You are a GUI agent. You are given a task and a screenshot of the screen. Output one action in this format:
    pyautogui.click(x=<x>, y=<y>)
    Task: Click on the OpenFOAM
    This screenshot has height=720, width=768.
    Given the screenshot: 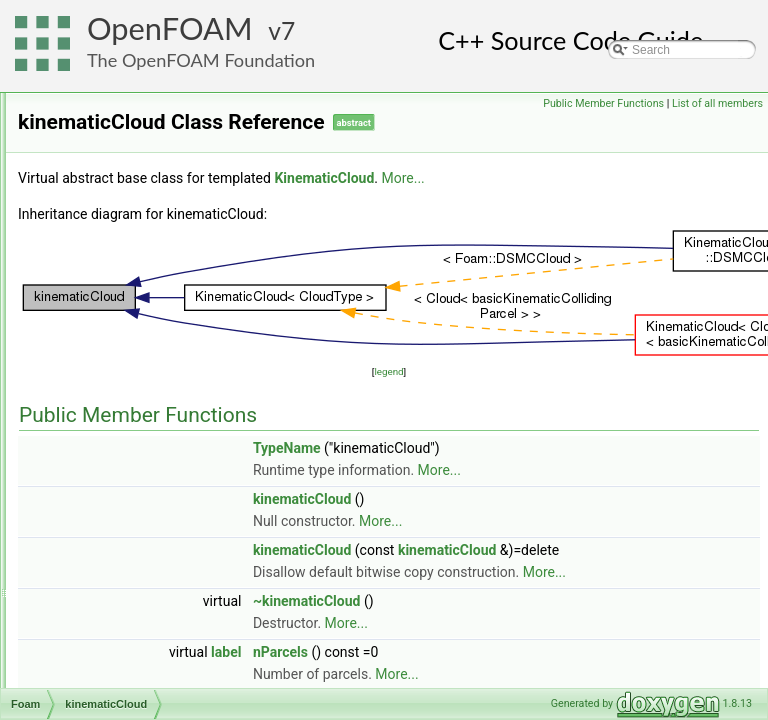 What is the action you would take?
    pyautogui.click(x=170, y=28)
    